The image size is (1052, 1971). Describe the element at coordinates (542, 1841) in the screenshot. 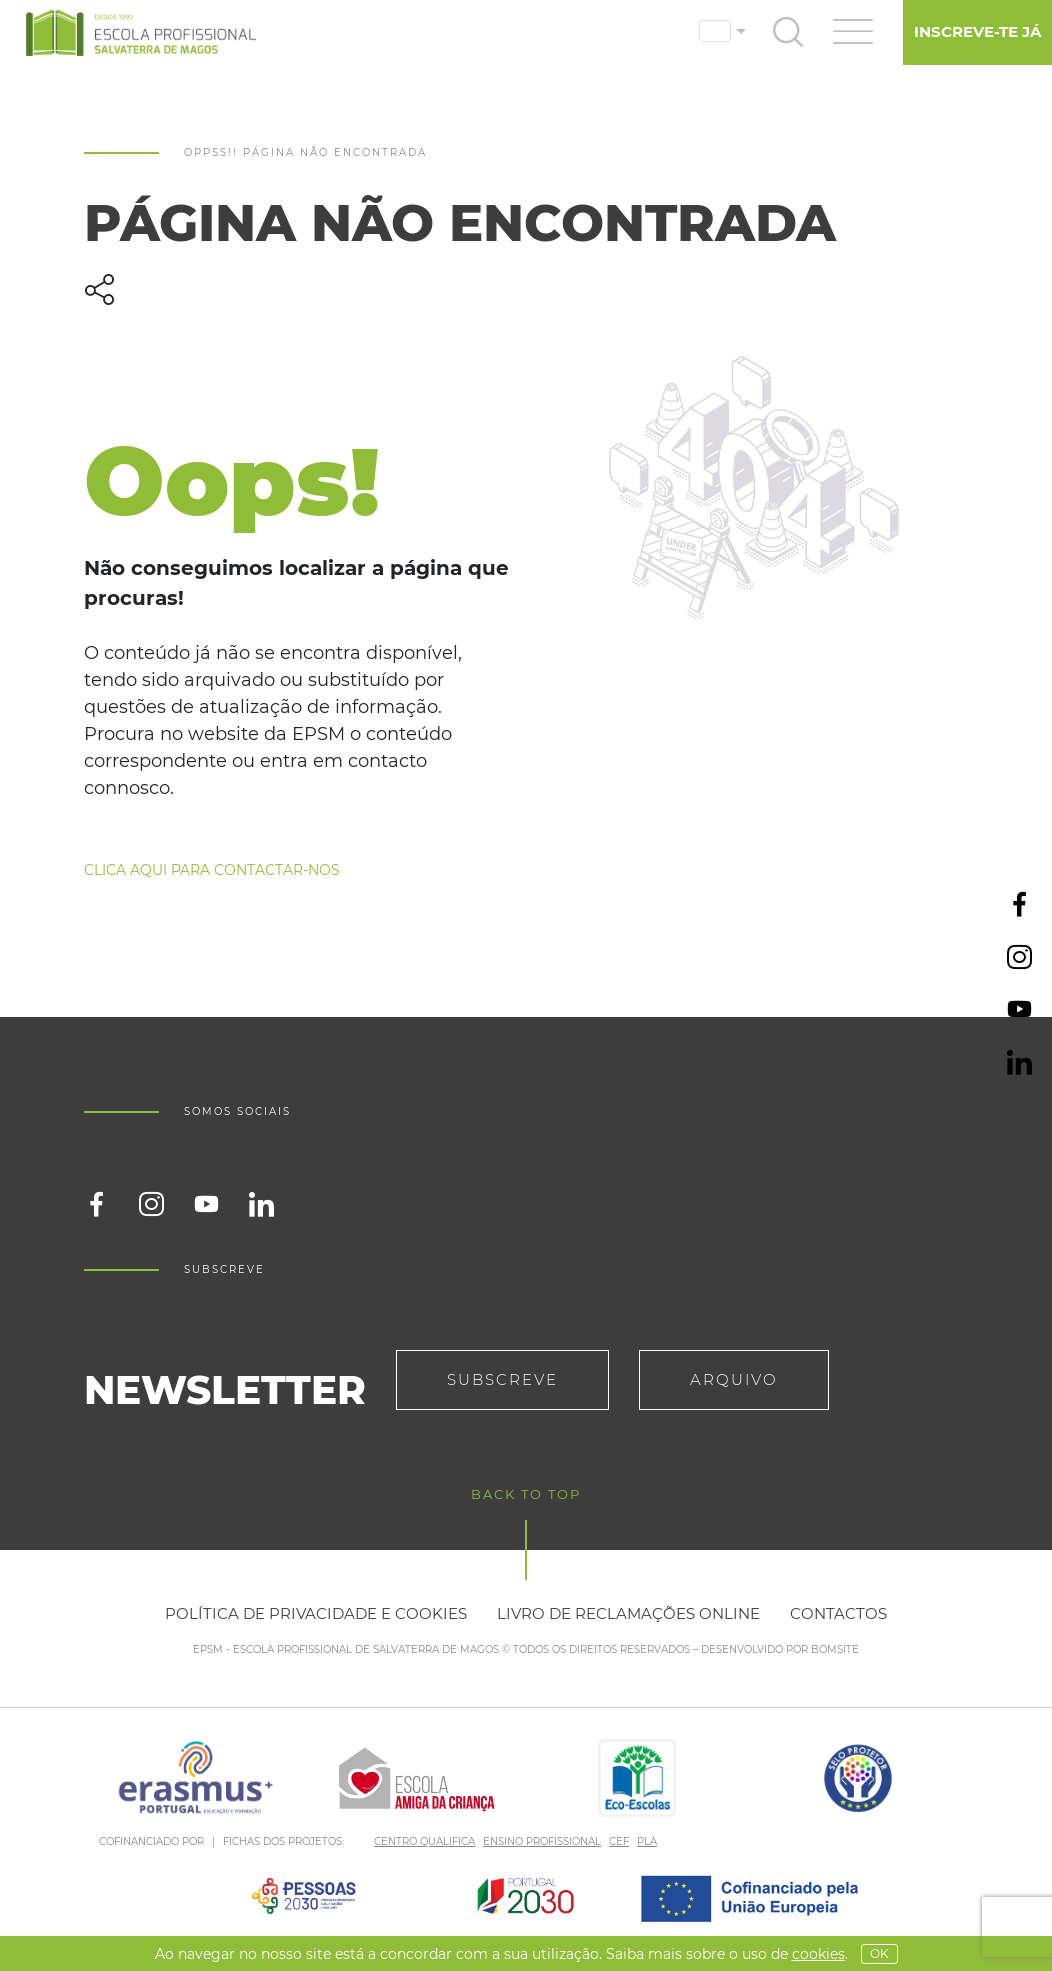

I see `ENSINO PROFISSIONAL` at that location.